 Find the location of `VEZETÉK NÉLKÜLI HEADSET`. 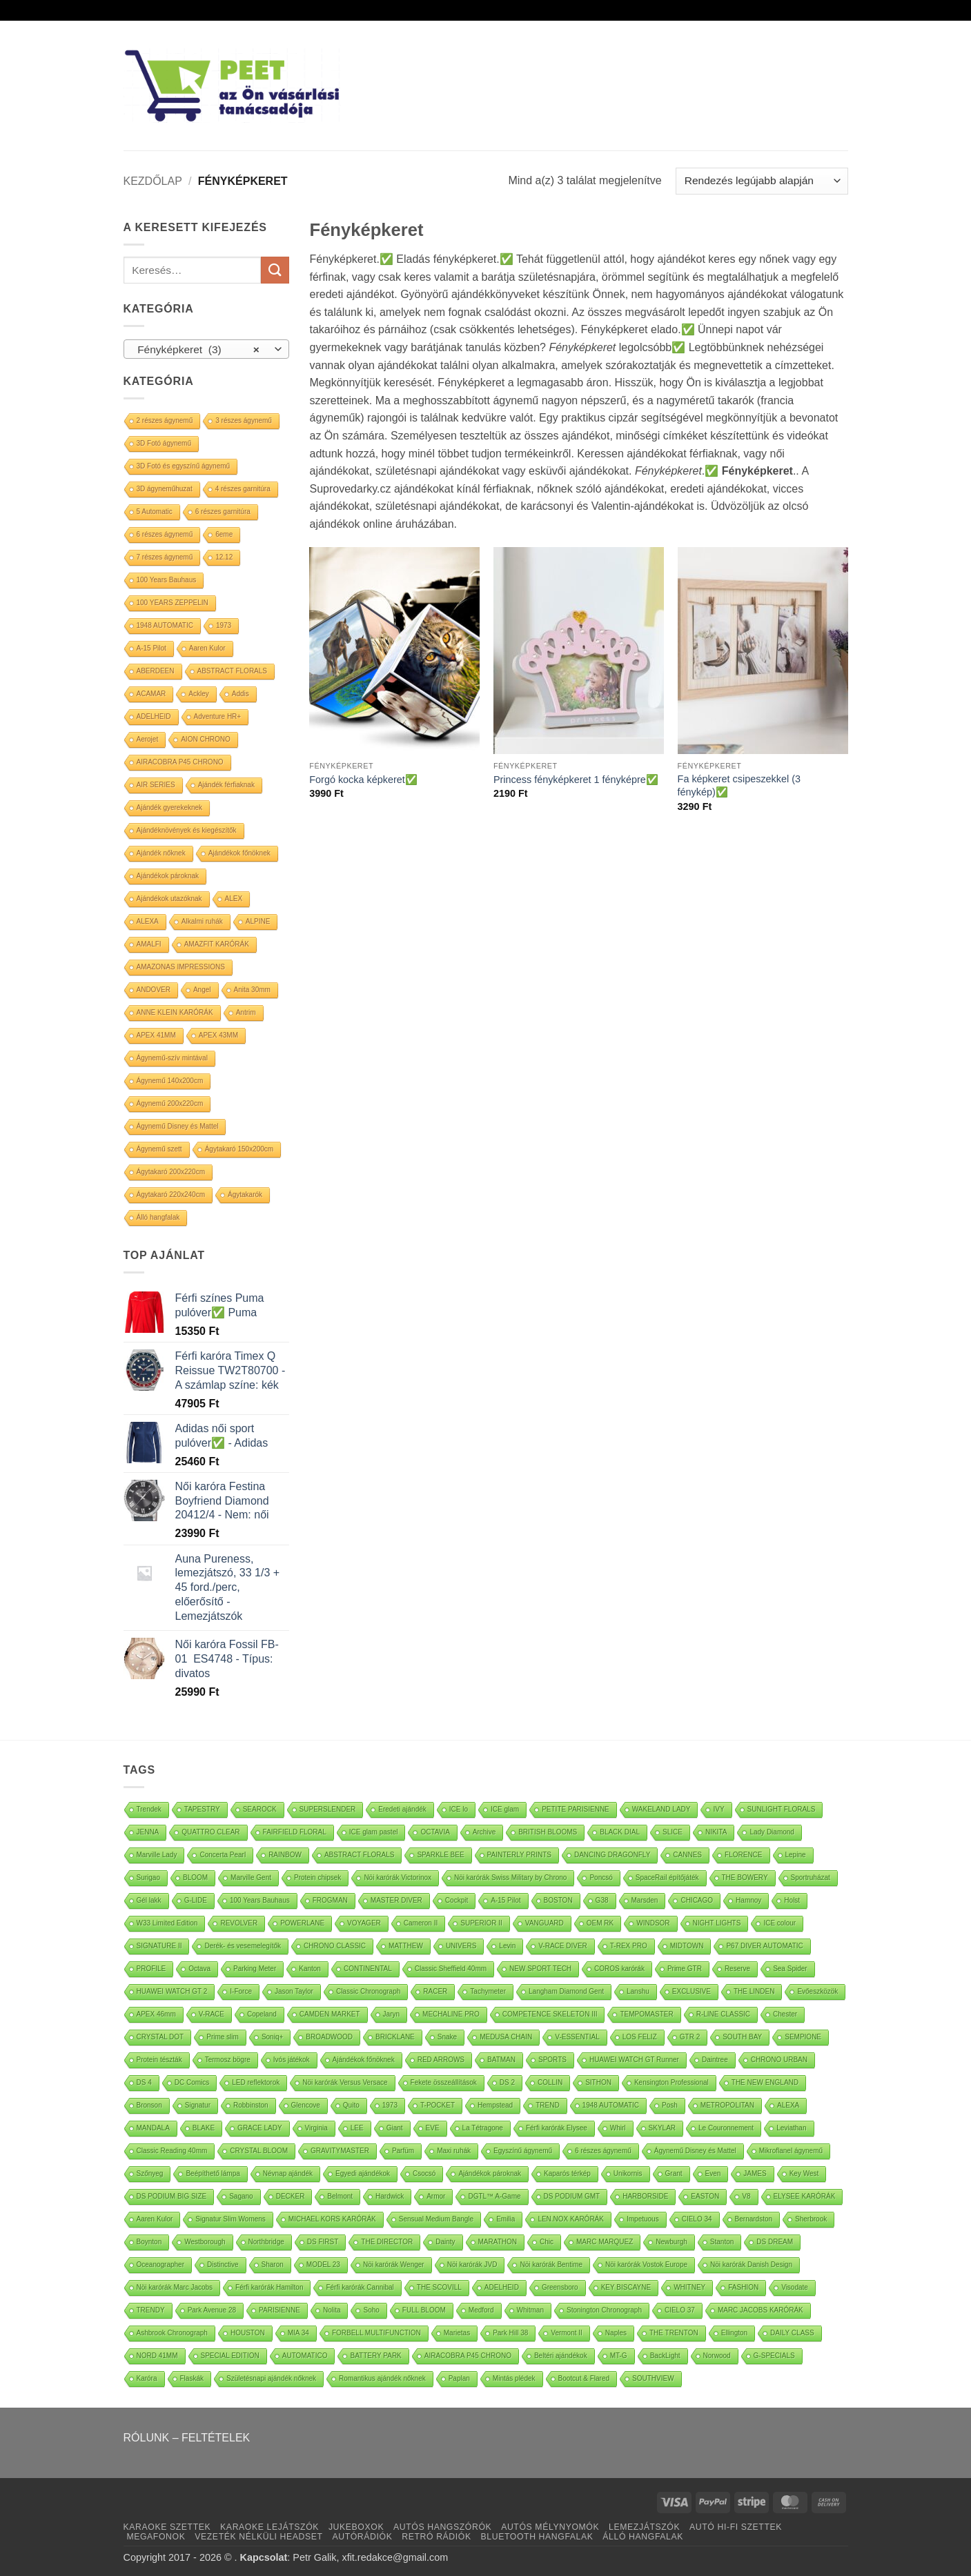

VEZETÉK NÉLKÜLI HEADSET is located at coordinates (258, 2537).